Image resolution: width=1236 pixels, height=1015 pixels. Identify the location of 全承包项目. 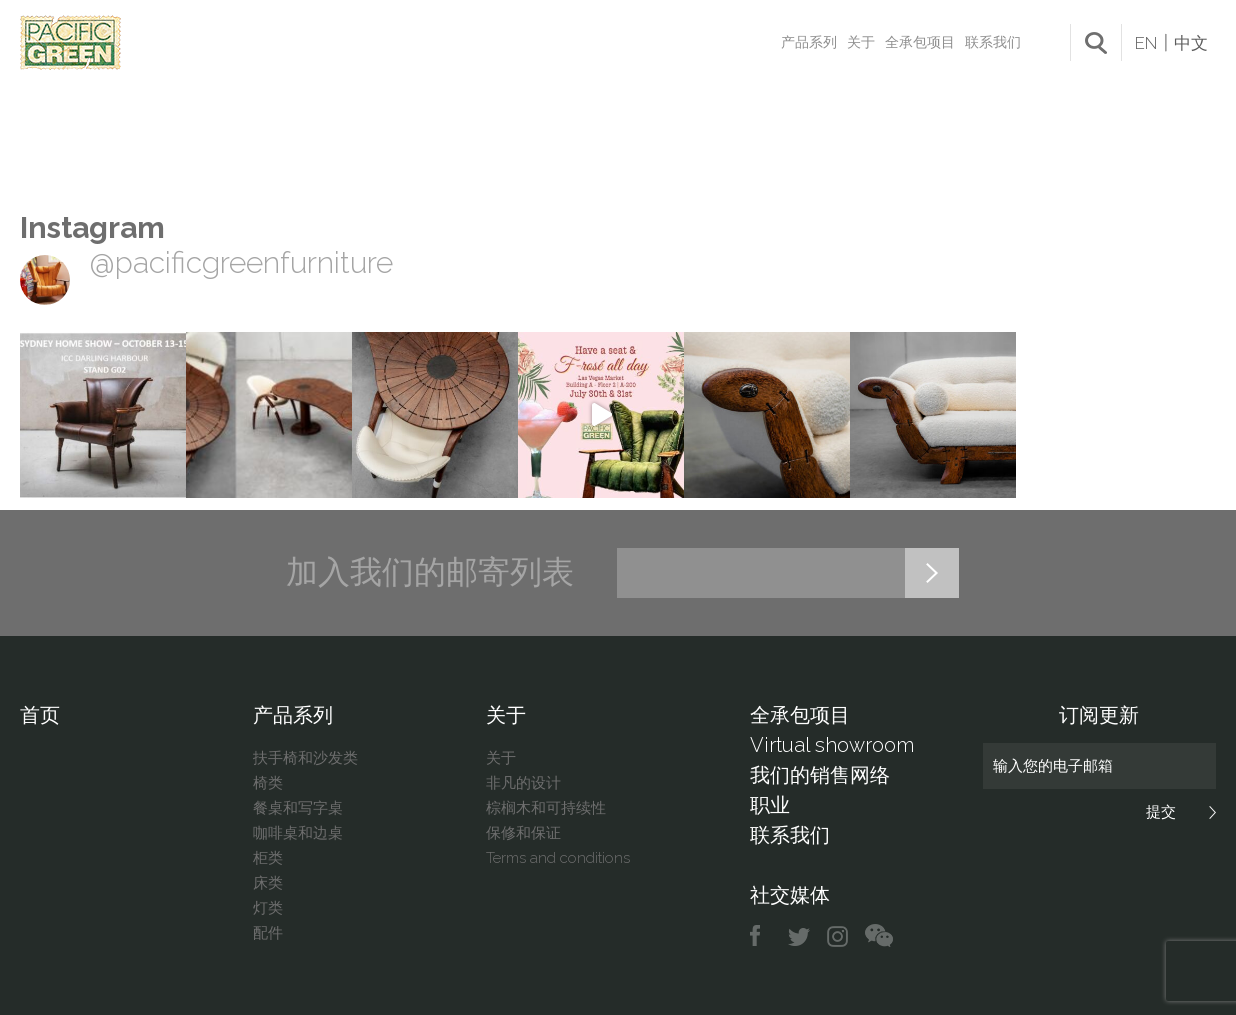
(920, 42).